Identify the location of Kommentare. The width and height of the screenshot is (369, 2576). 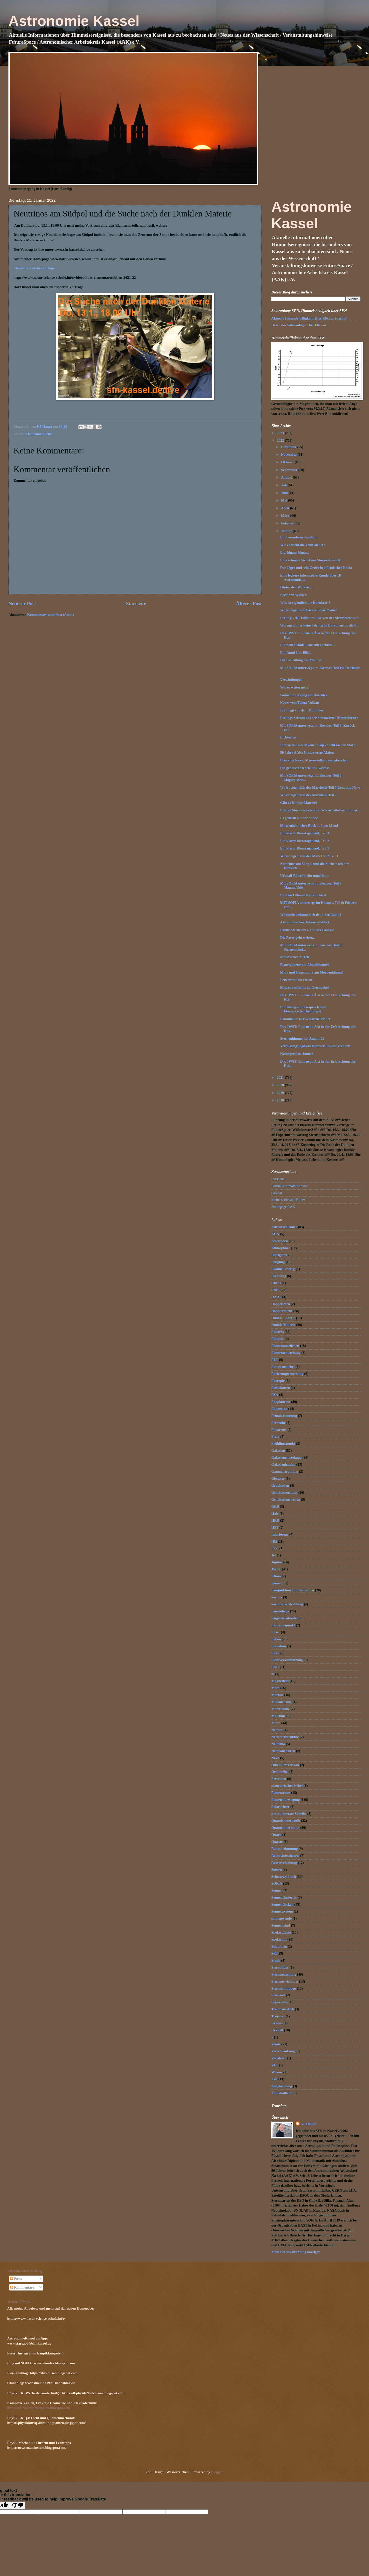
(22, 2287).